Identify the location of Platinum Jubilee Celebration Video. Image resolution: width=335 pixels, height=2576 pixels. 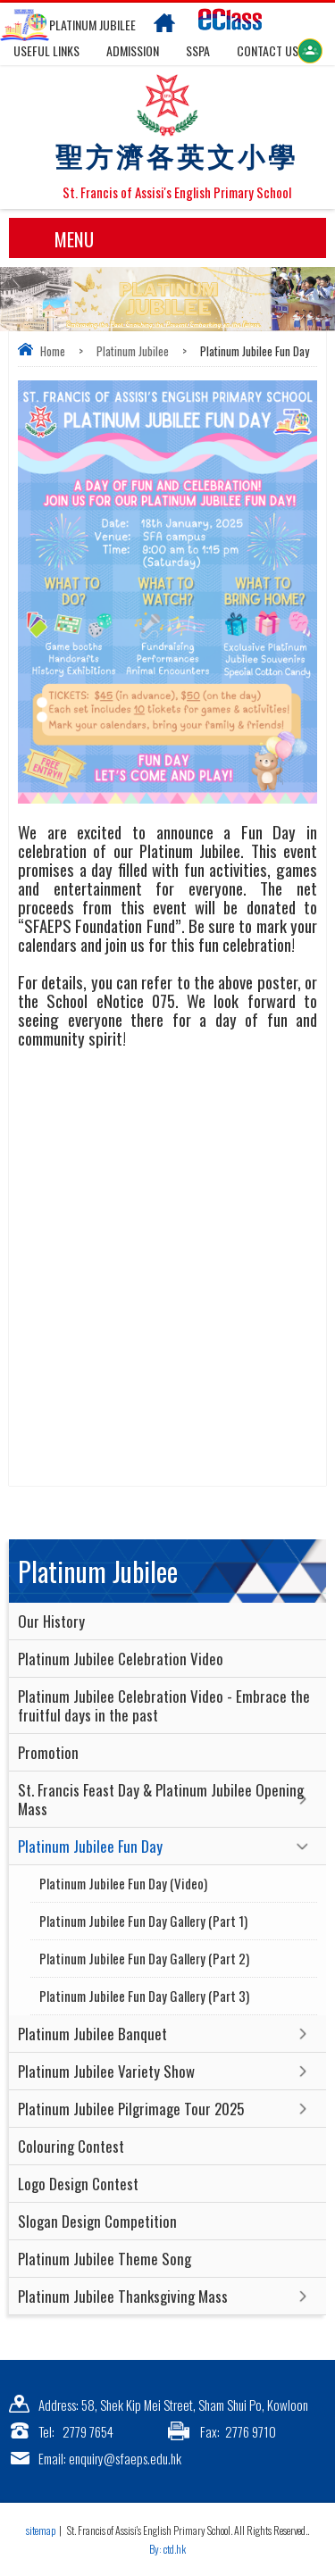
(120, 1658).